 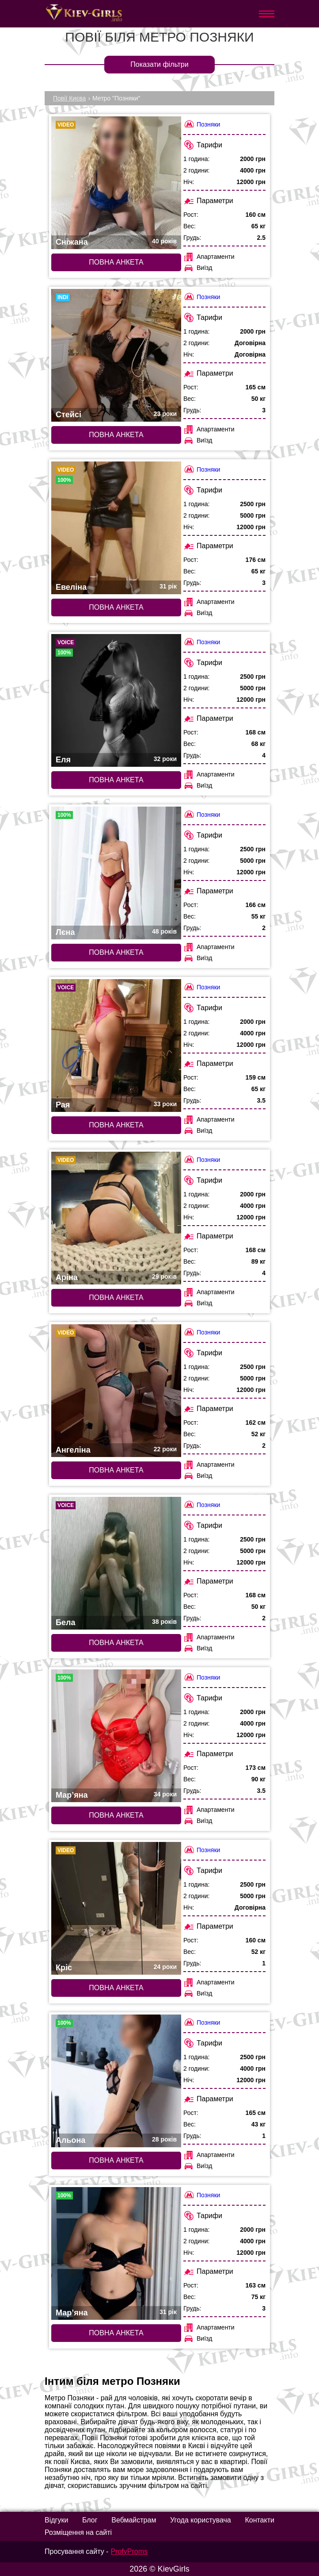 What do you see at coordinates (116, 700) in the screenshot?
I see `[Повна анкета: Еля (#9394)]` at bounding box center [116, 700].